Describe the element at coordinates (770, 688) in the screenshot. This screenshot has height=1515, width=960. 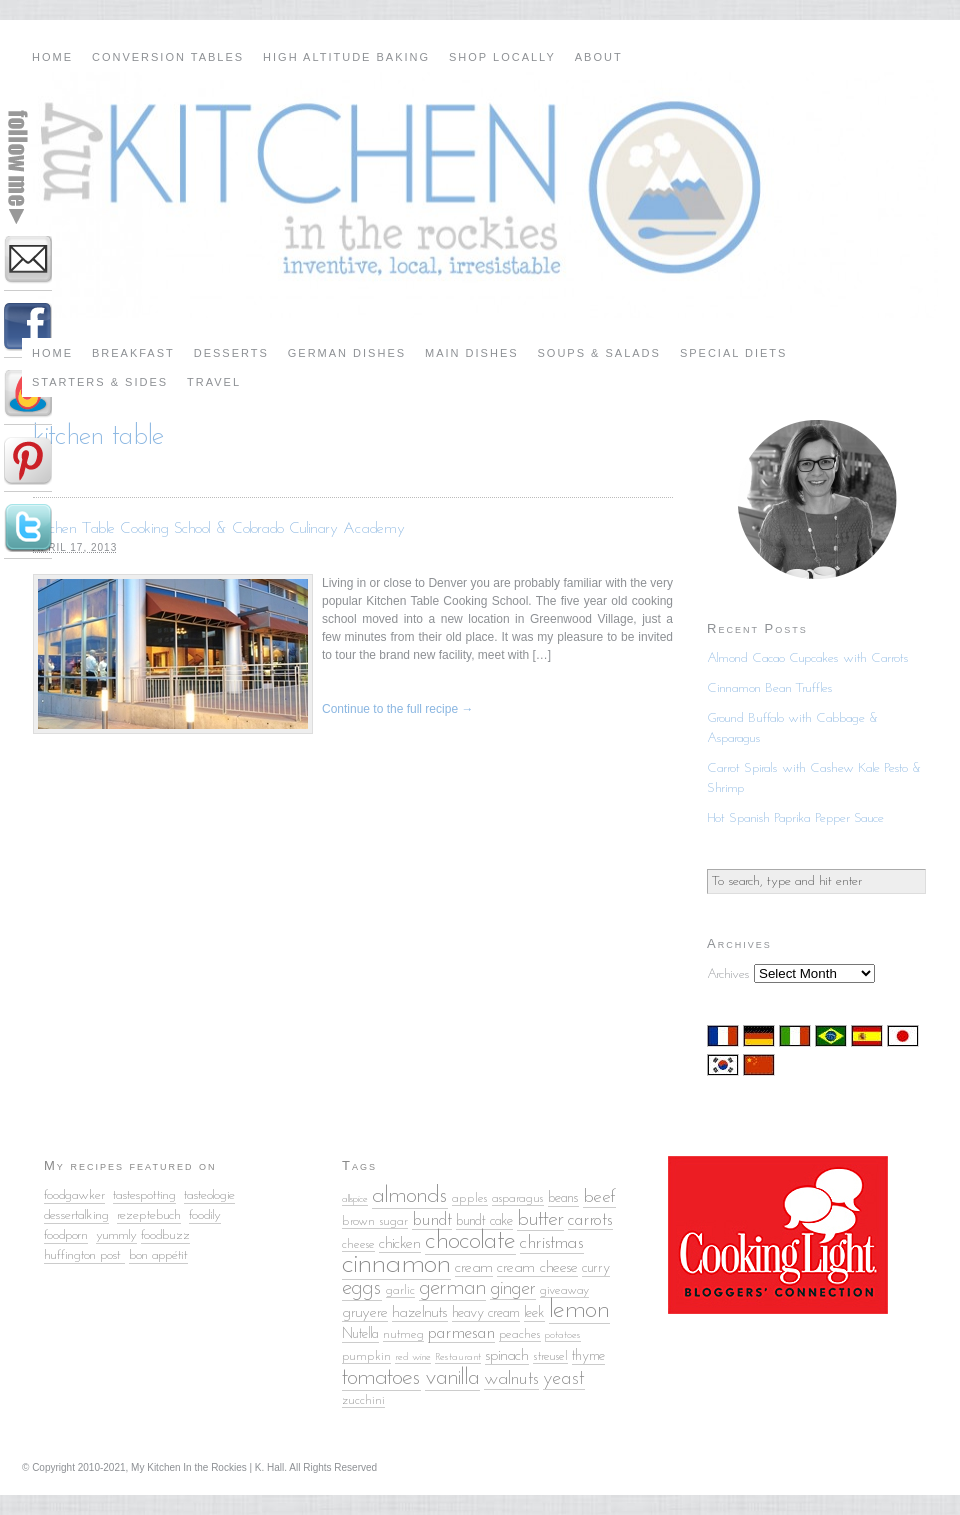
I see `Cinnamon Bean Truffles` at that location.